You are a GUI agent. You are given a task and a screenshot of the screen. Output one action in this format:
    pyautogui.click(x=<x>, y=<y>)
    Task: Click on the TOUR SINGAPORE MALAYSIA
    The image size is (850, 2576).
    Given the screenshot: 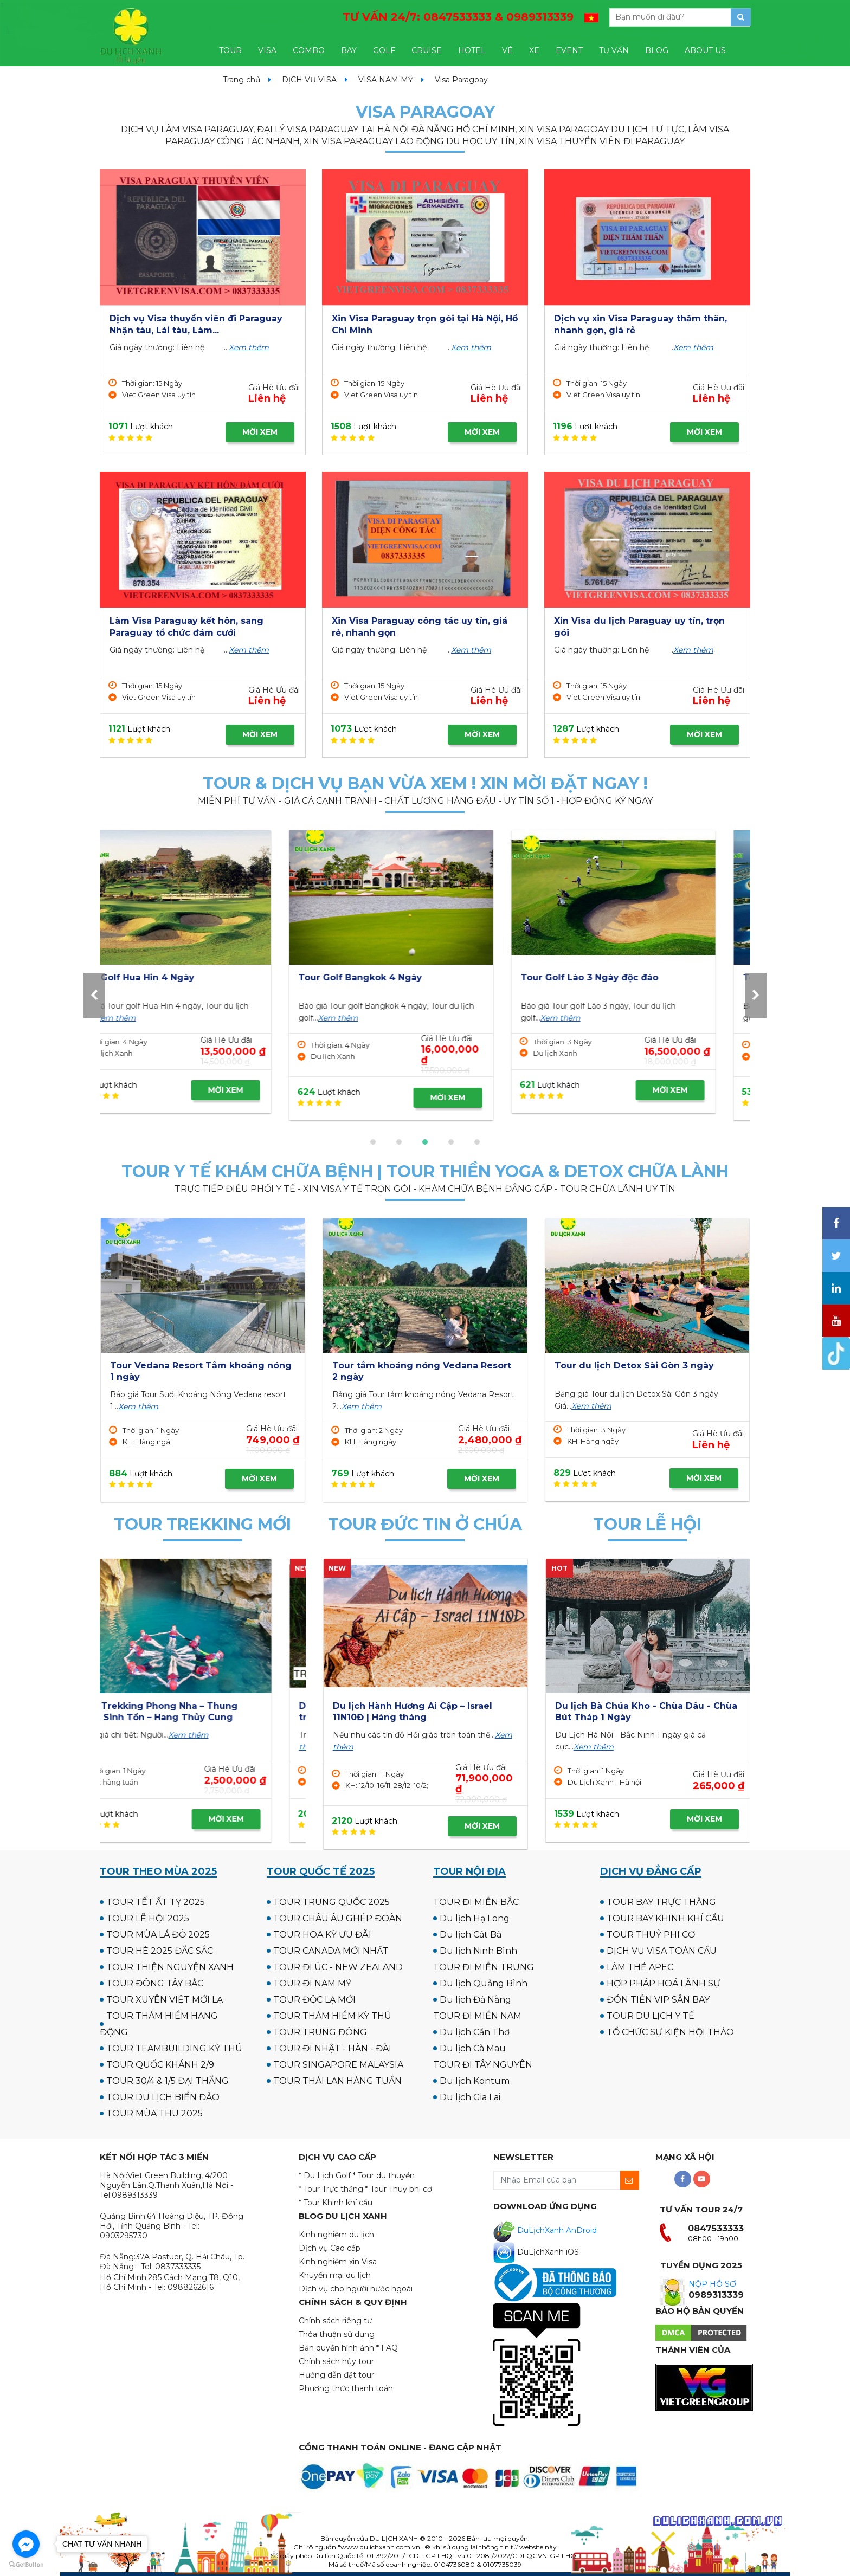 What is the action you would take?
    pyautogui.click(x=338, y=2064)
    